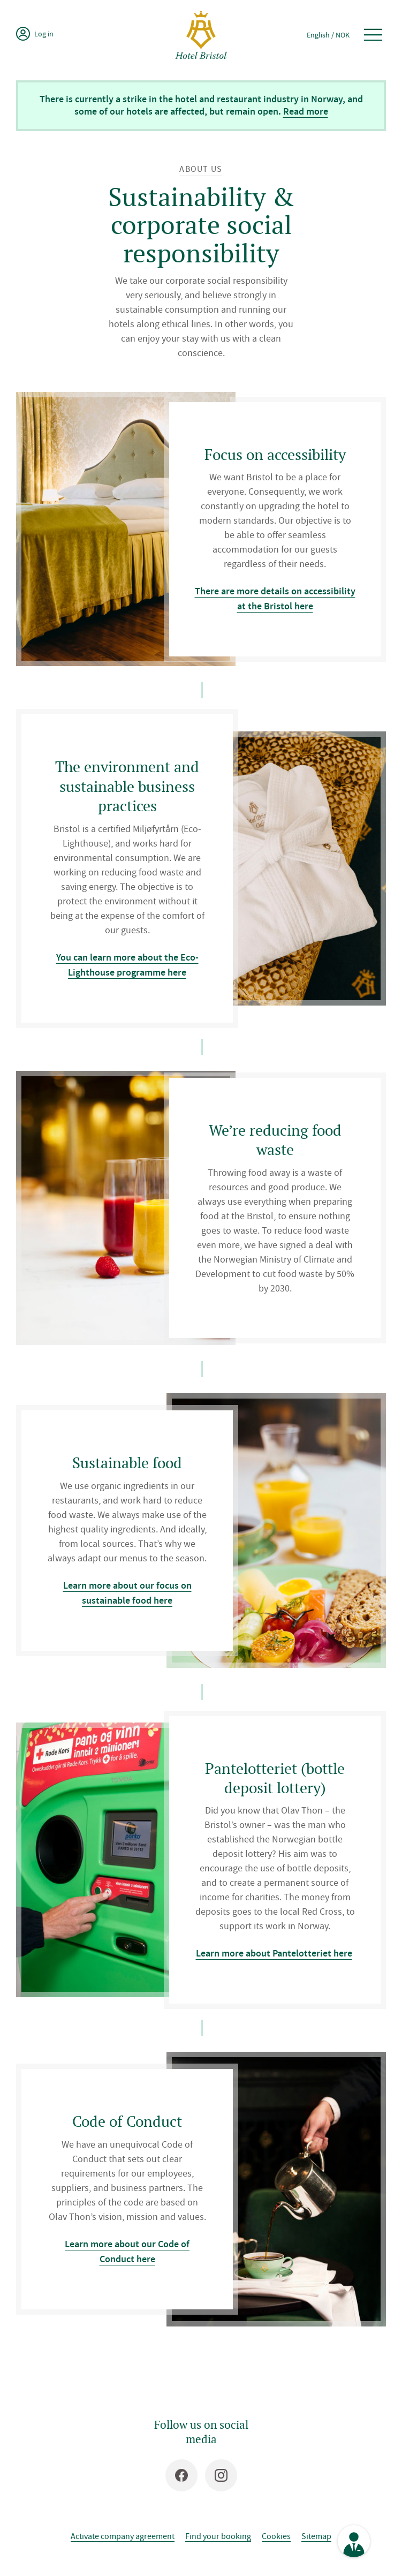 The image size is (402, 2576). What do you see at coordinates (221, 2475) in the screenshot?
I see `[Instagram]` at bounding box center [221, 2475].